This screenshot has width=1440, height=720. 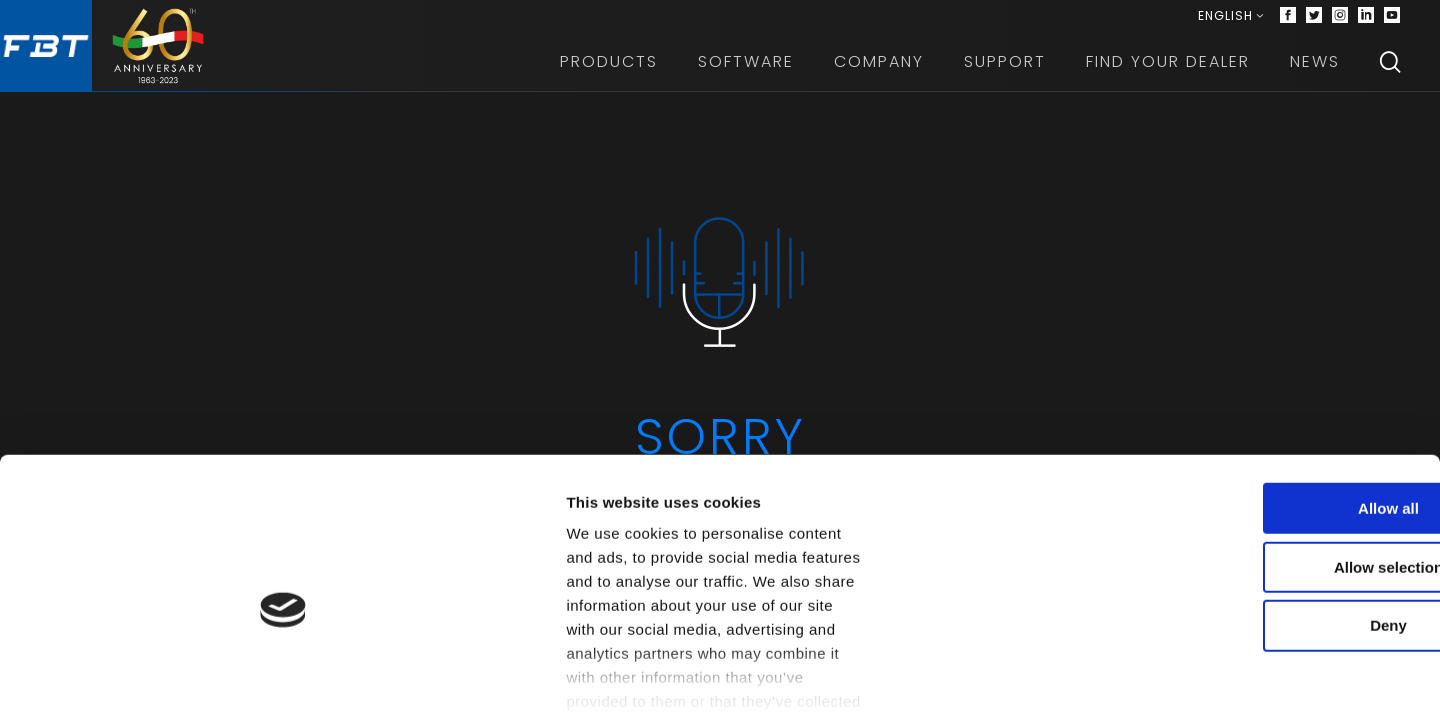 What do you see at coordinates (1314, 20) in the screenshot?
I see `[Twitter]` at bounding box center [1314, 20].